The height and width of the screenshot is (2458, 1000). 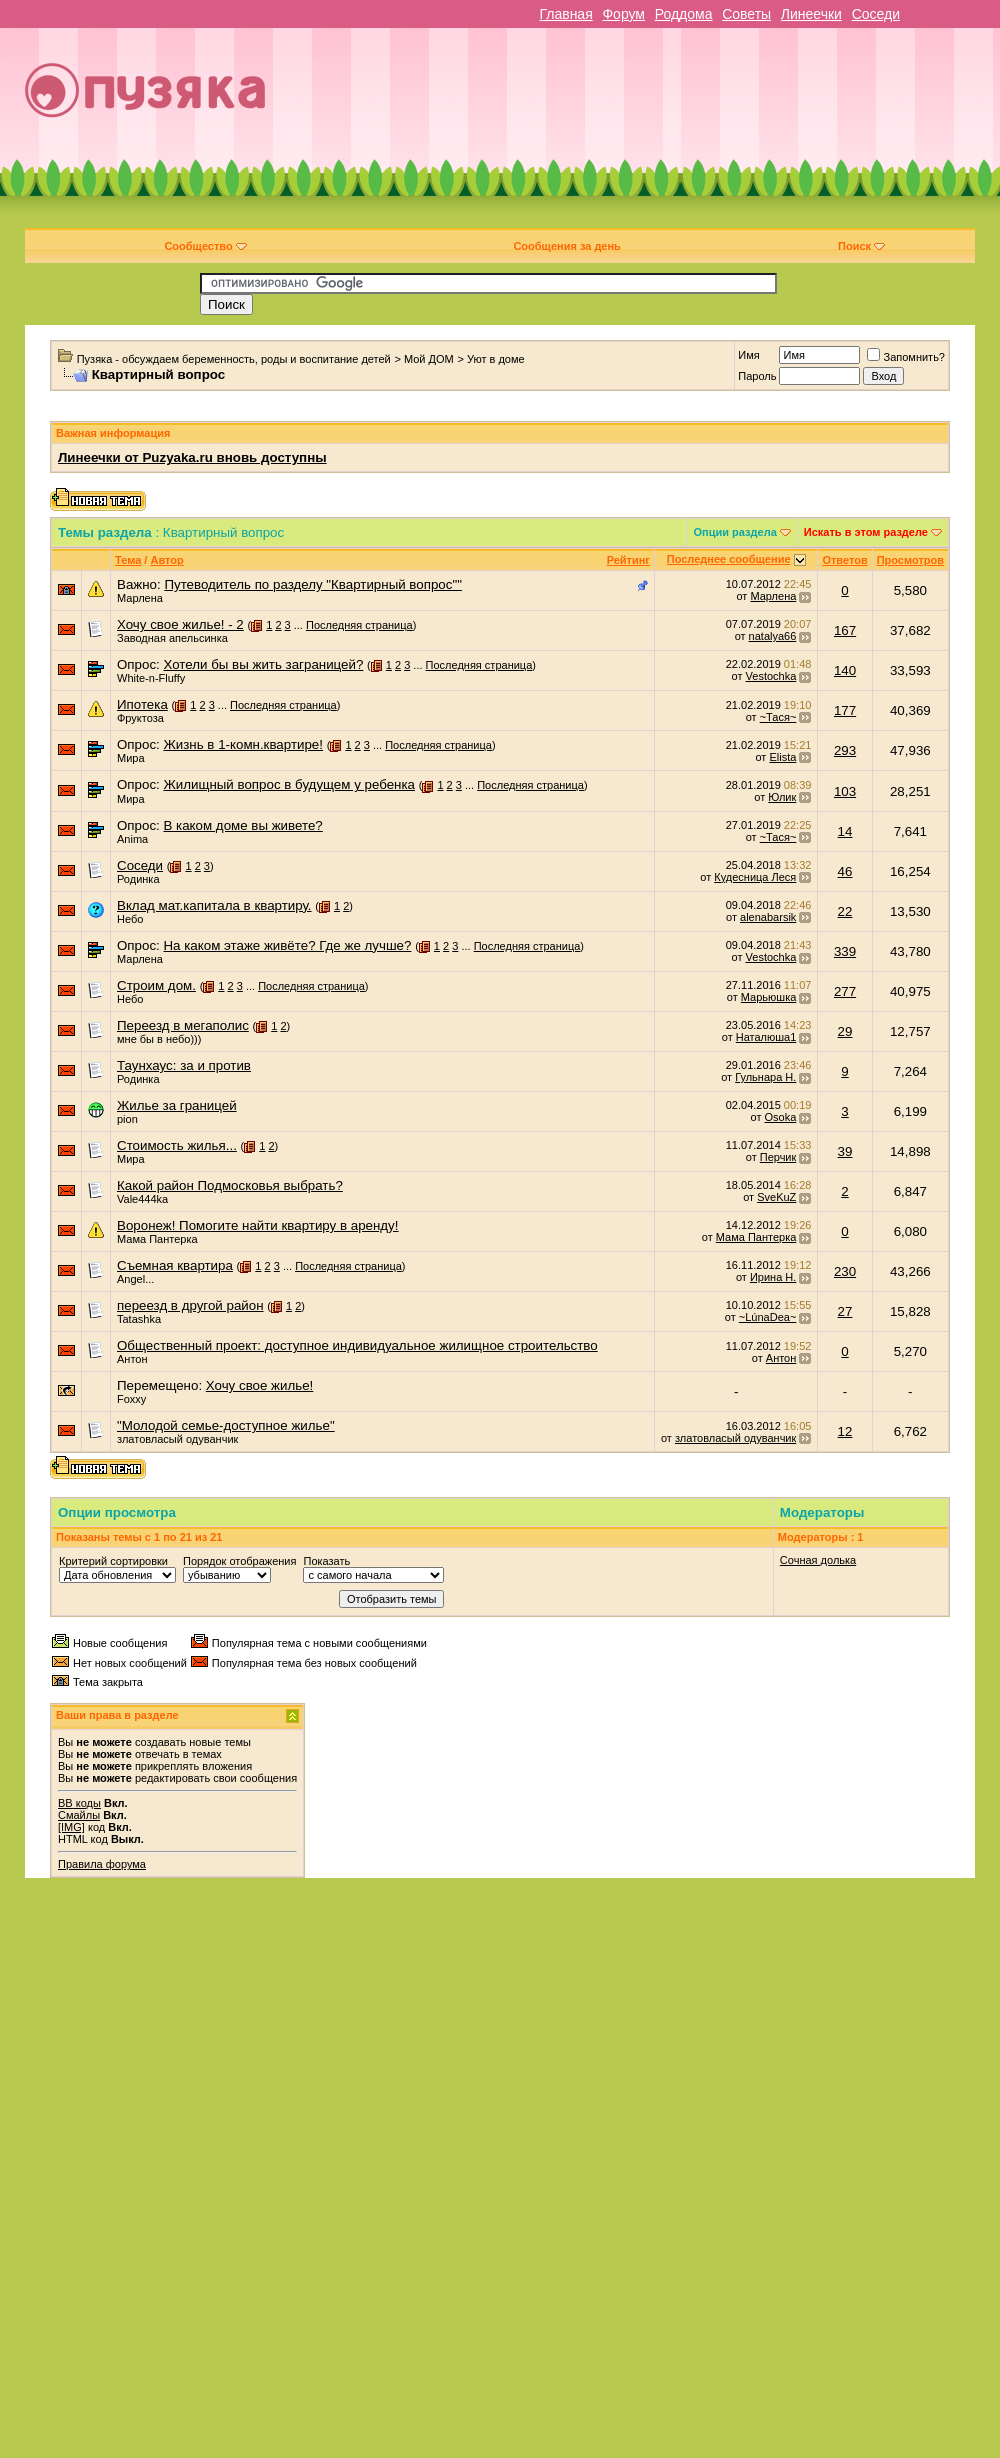 What do you see at coordinates (159, 1039) in the screenshot?
I see `мне бы в небо)))` at bounding box center [159, 1039].